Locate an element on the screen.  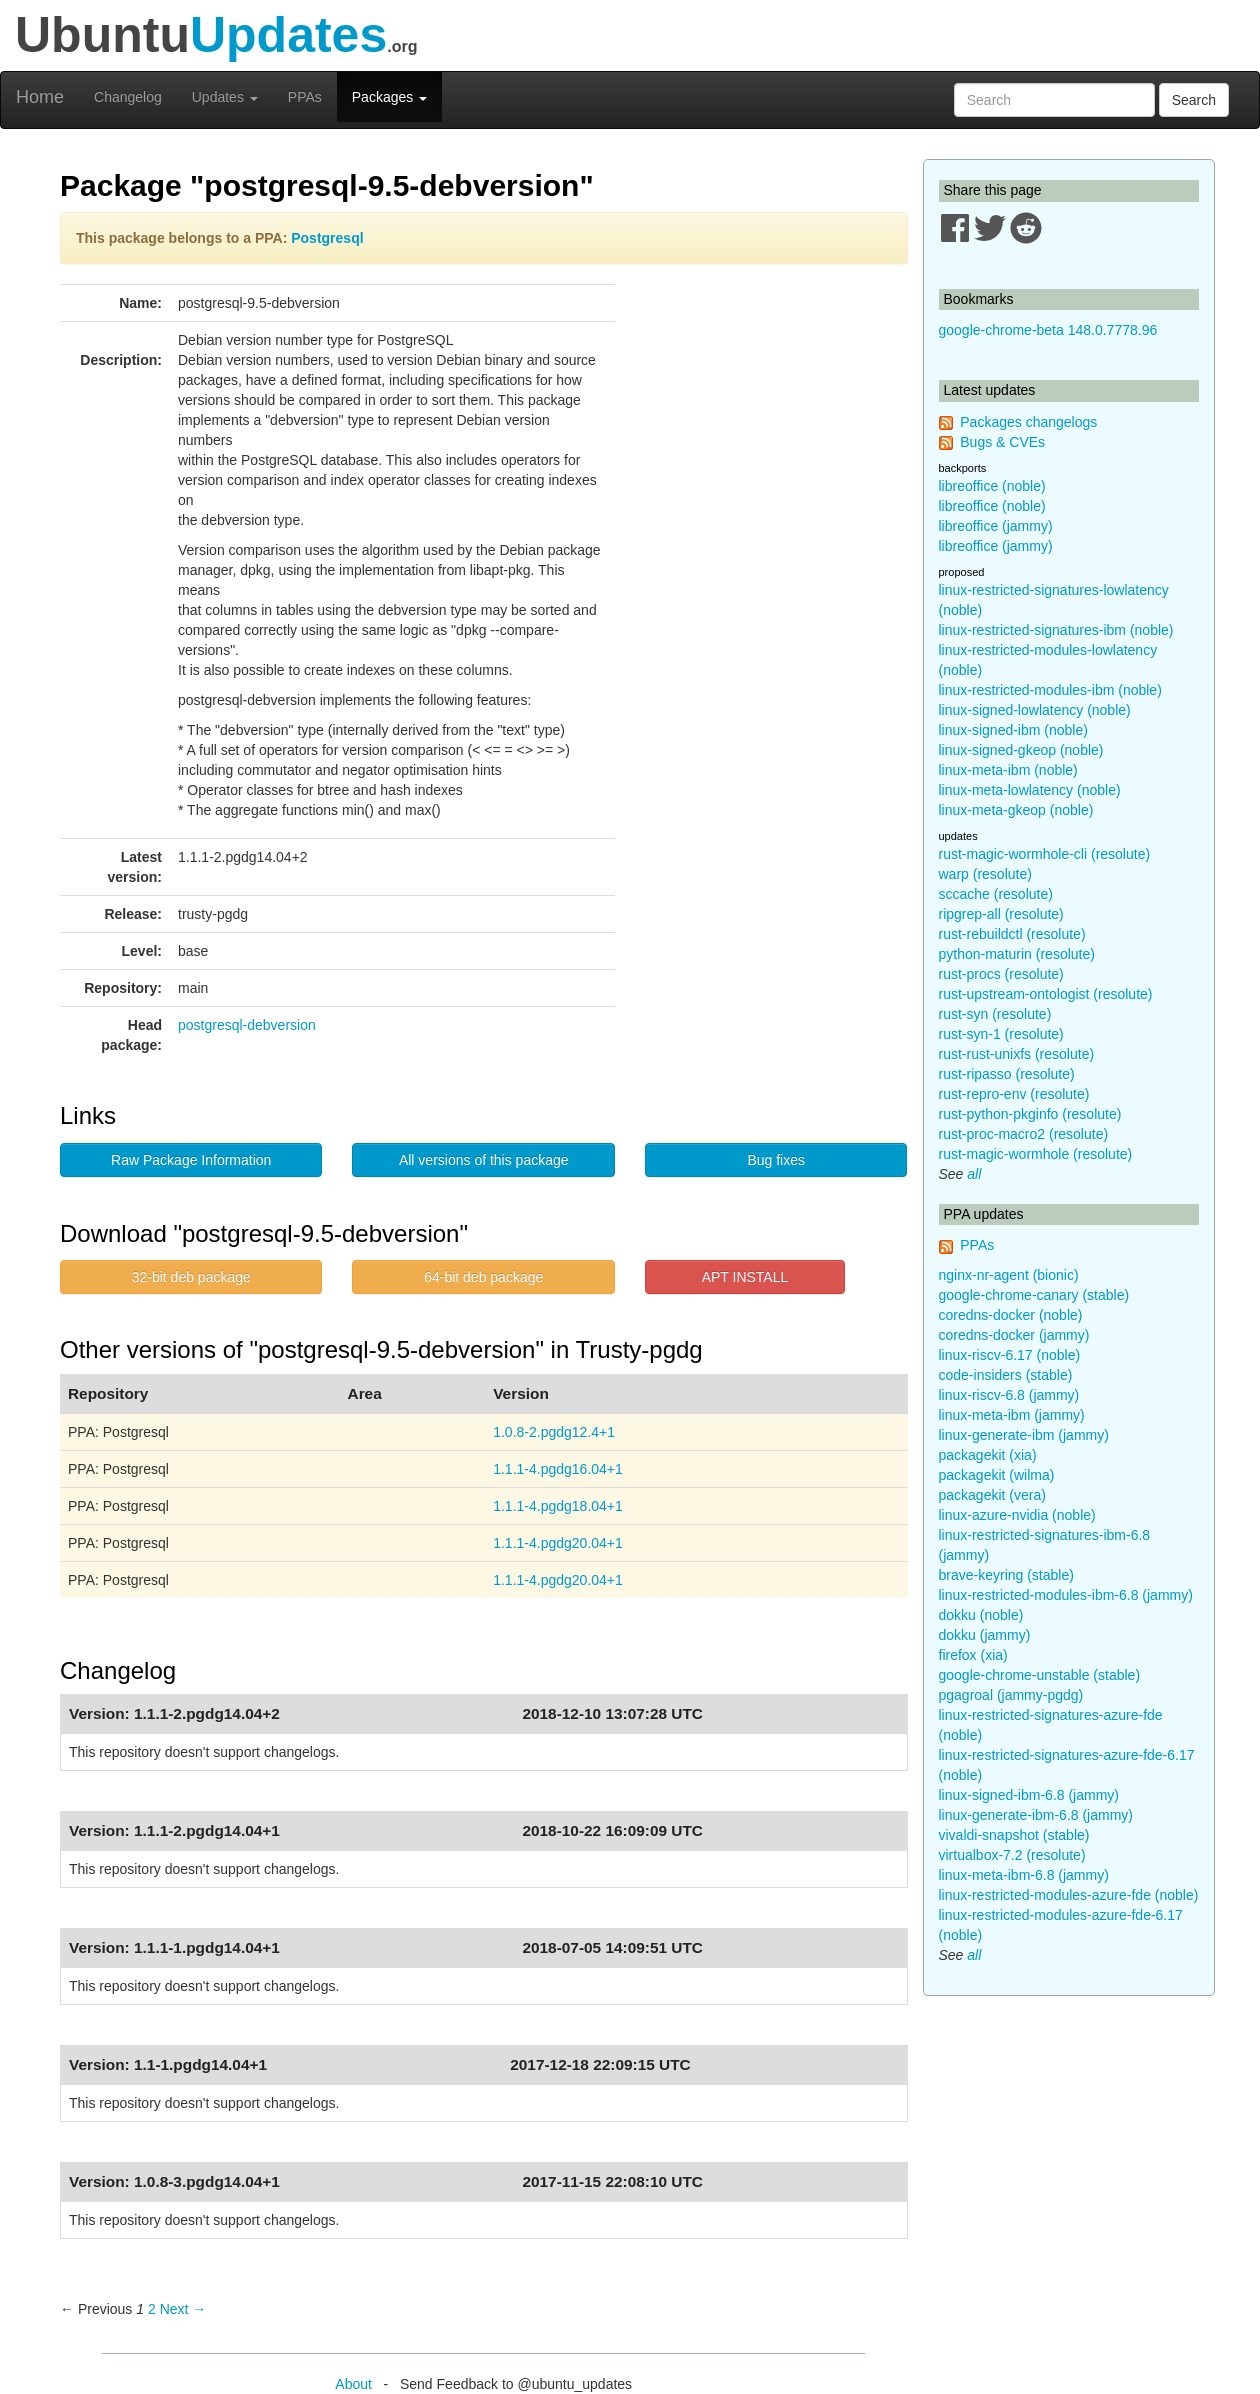
packagekit (xia) is located at coordinates (988, 1455).